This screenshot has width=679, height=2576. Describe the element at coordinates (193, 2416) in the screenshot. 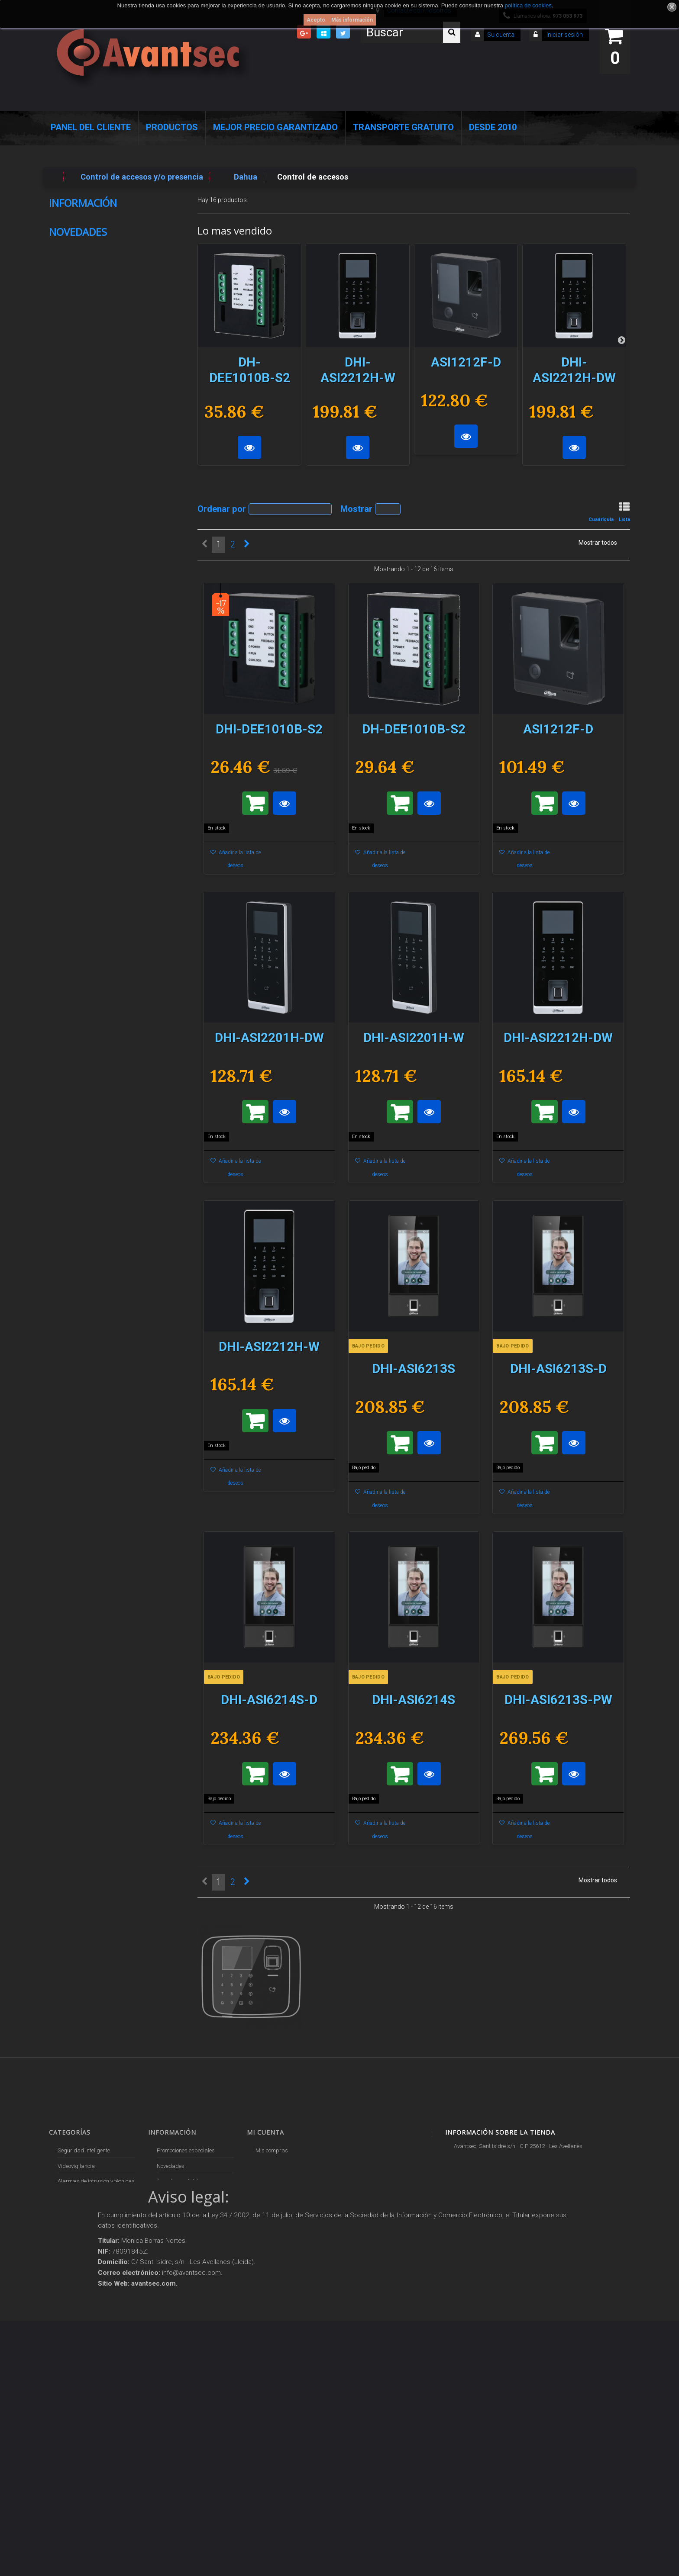

I see `Avantsec: Más de 15 Años de Especialización en Seguridad Contraintrusión` at that location.